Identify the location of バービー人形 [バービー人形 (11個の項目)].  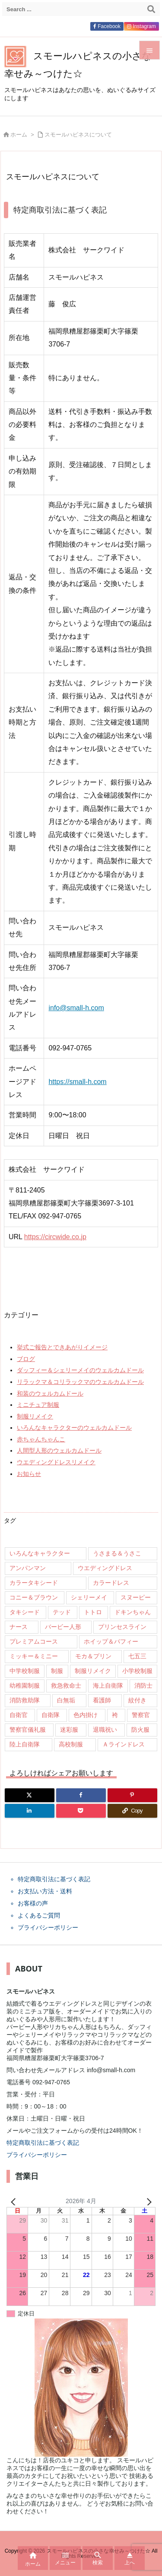
(63, 1626).